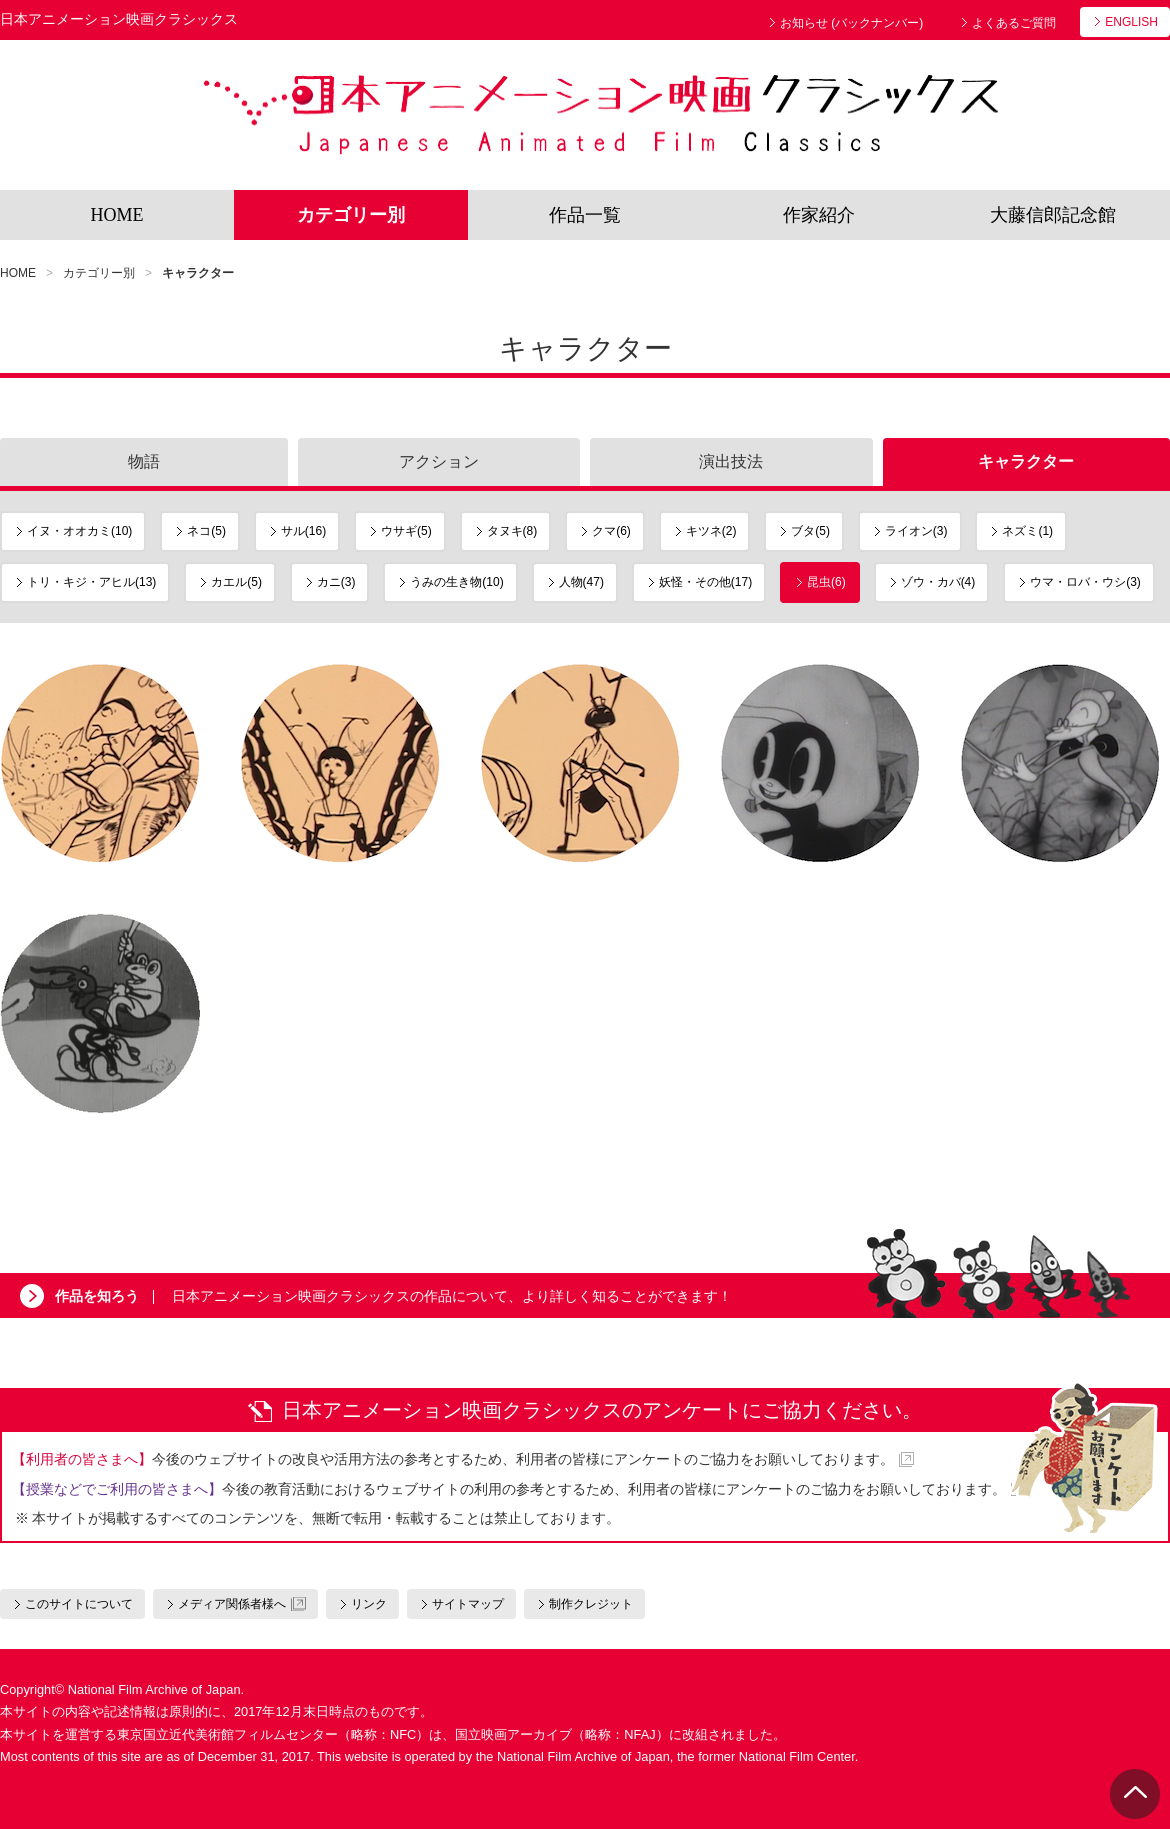 Image resolution: width=1170 pixels, height=1829 pixels. What do you see at coordinates (79, 1604) in the screenshot?
I see `このサイトについて` at bounding box center [79, 1604].